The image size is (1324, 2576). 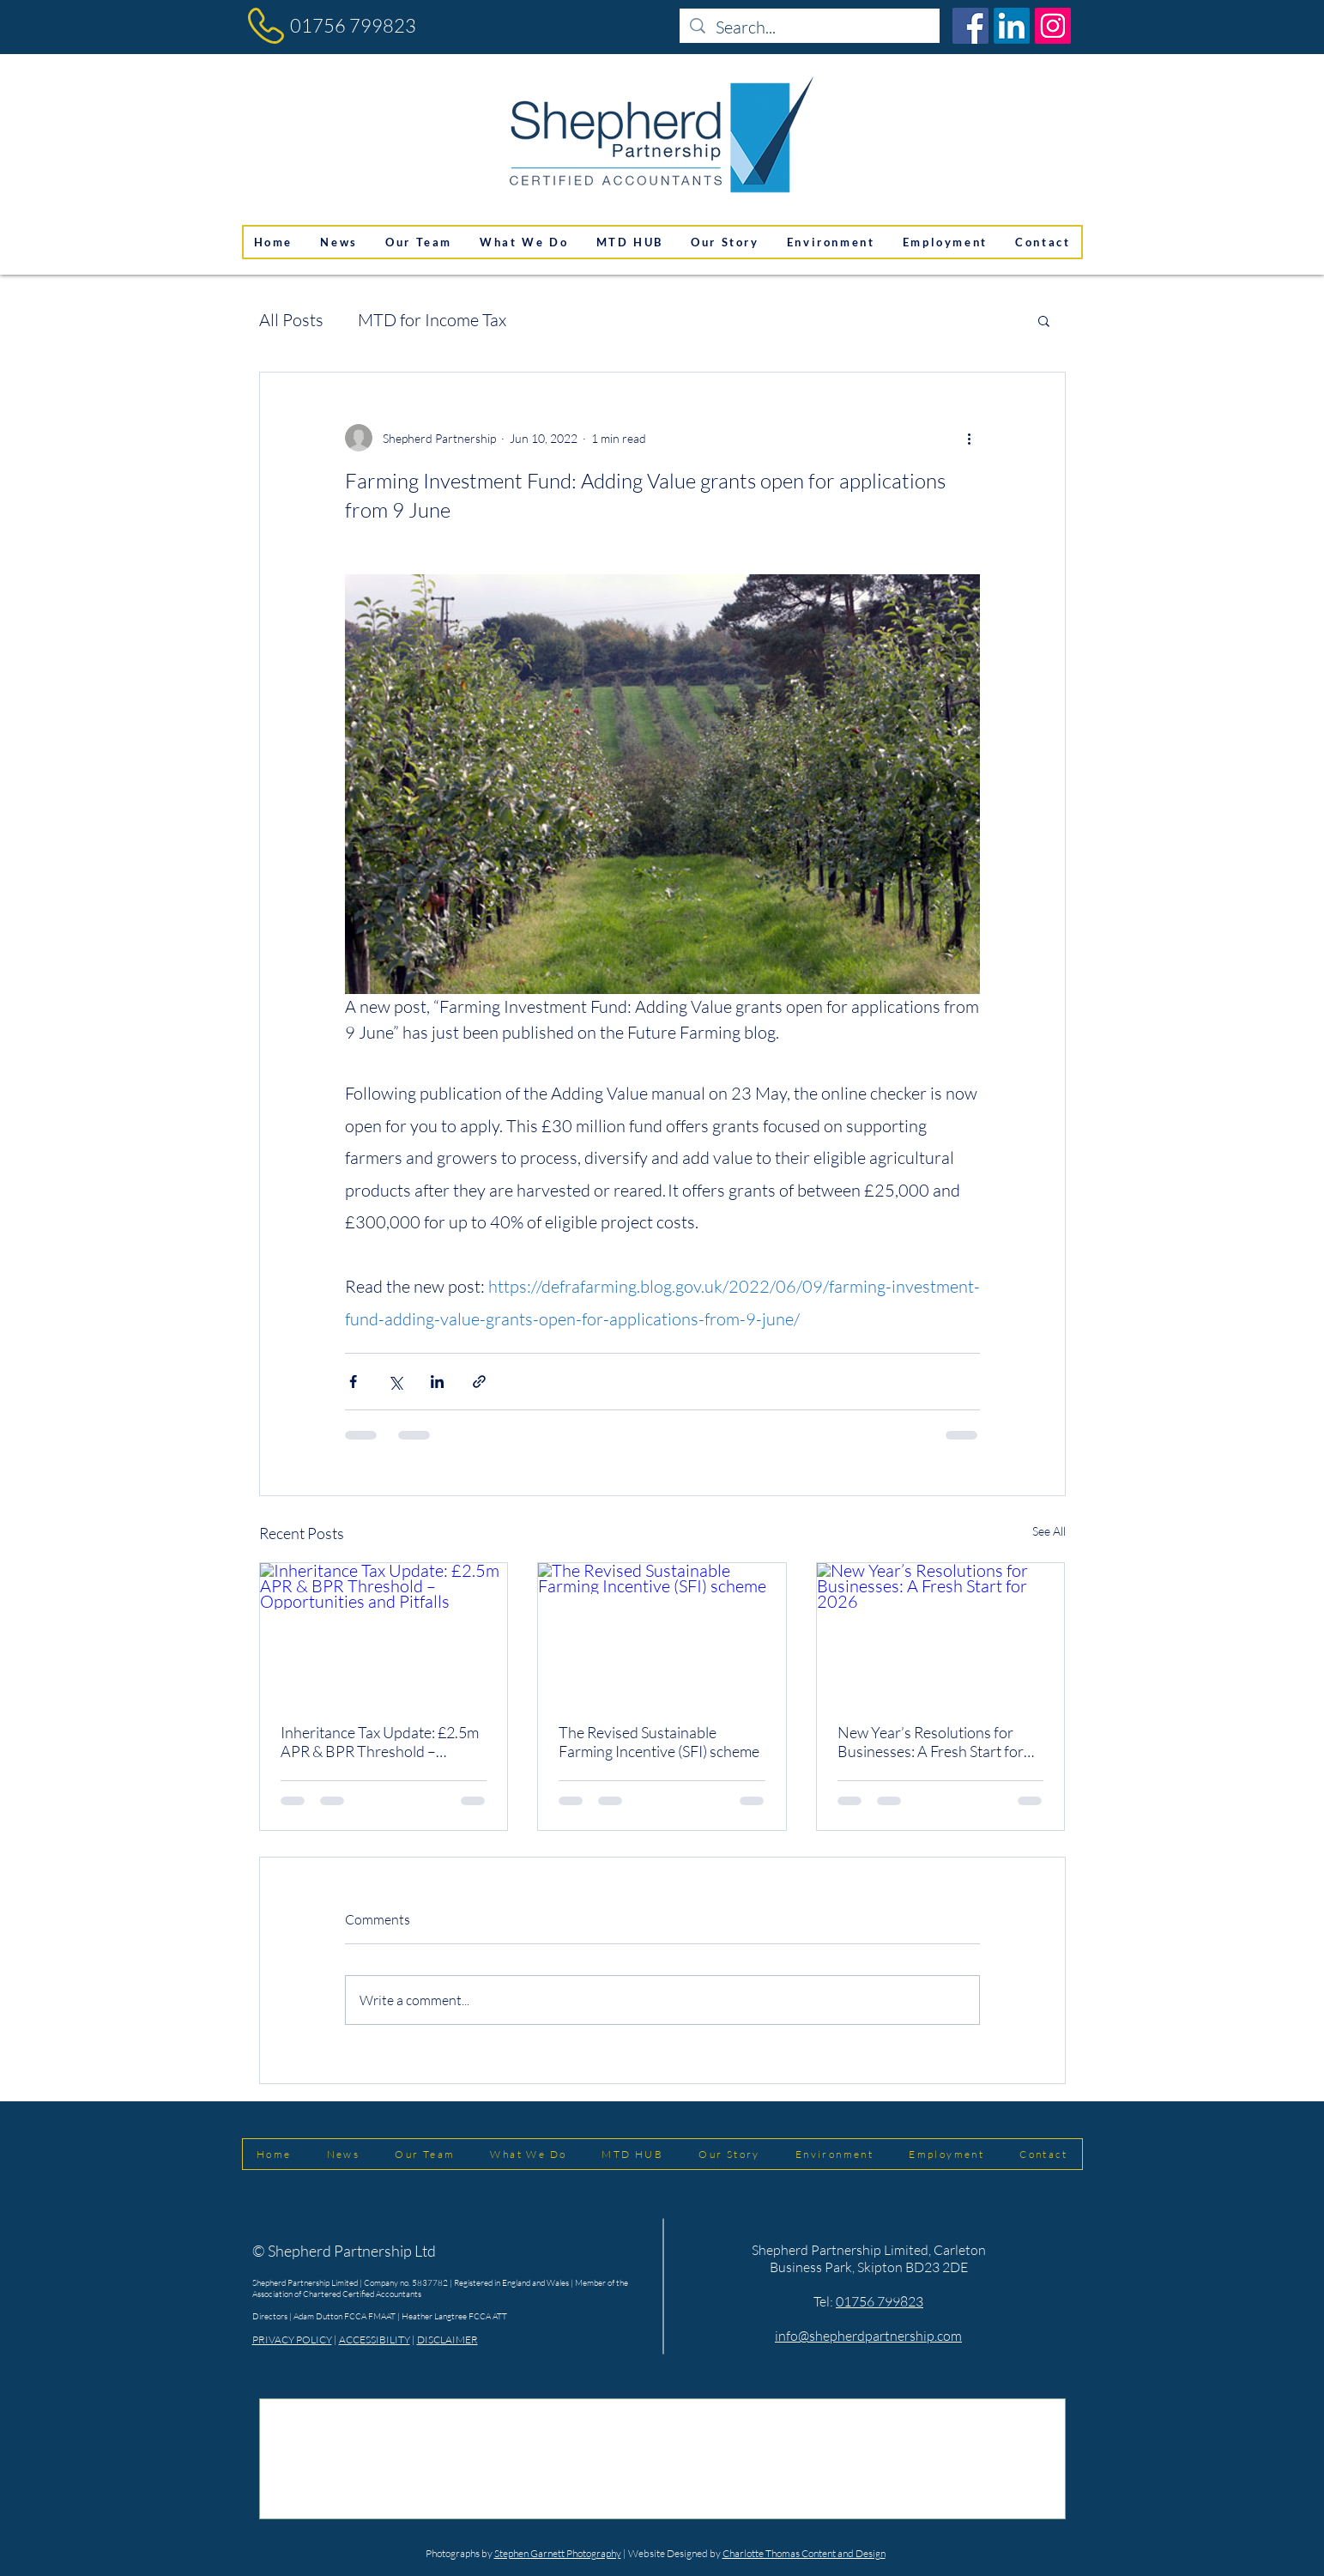 I want to click on Inheritance Tax Update: £2.5m APR & BPR Threshold – Opportunities and Pitfalls, so click(x=380, y=1742).